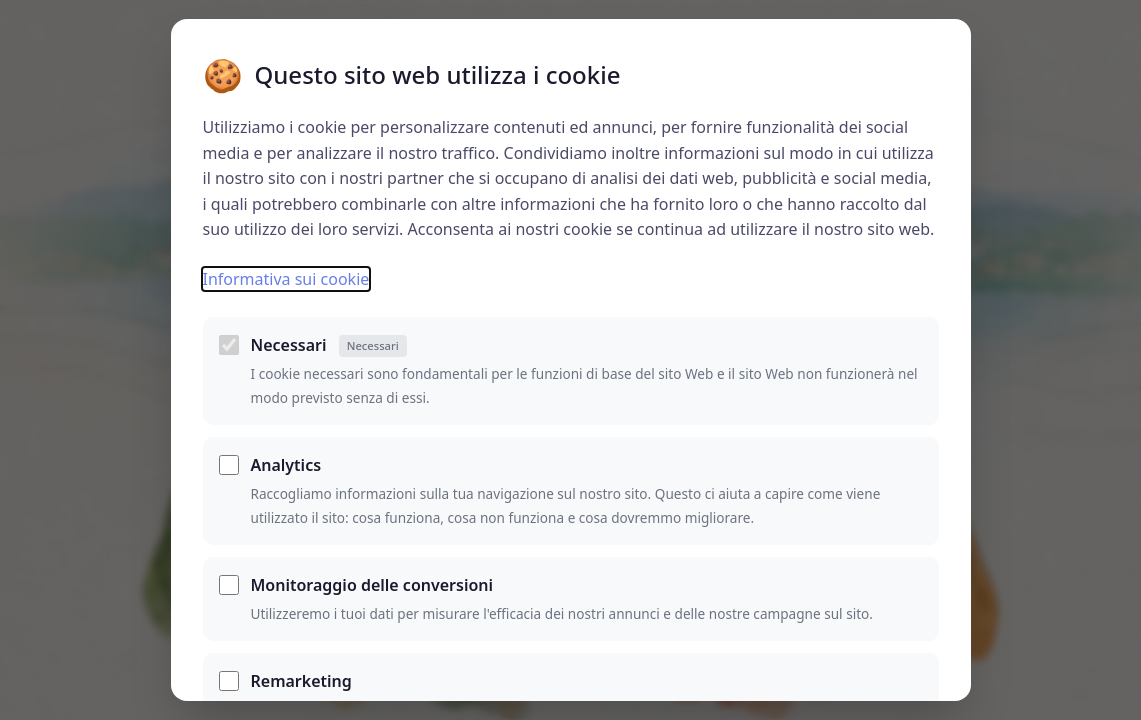 The width and height of the screenshot is (1141, 720). I want to click on Informativa sui cookie, so click(286, 279).